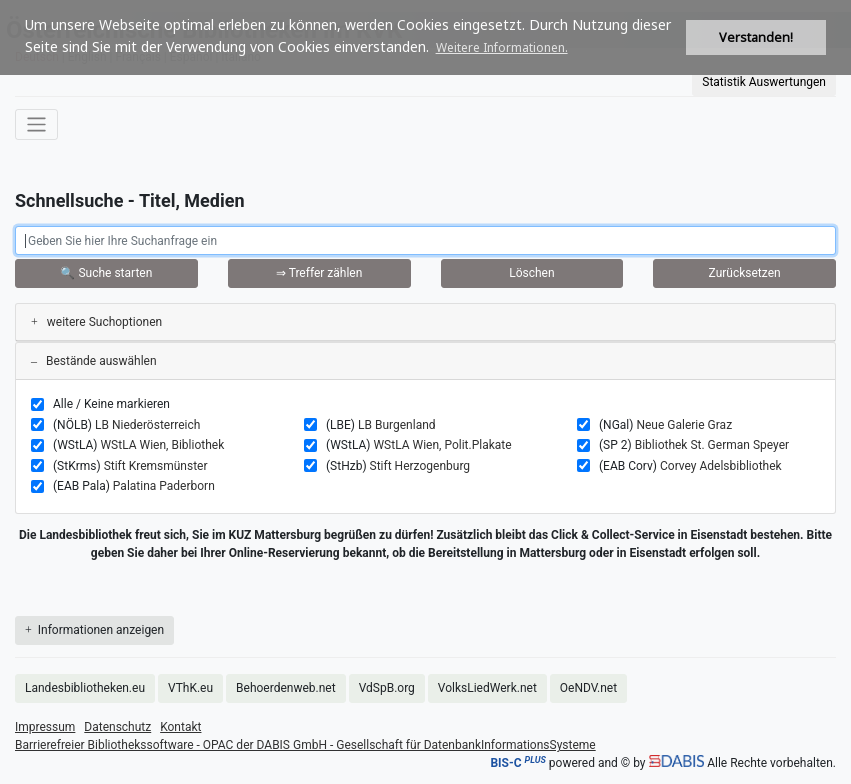  I want to click on Behoerdenweb.net, so click(286, 688).